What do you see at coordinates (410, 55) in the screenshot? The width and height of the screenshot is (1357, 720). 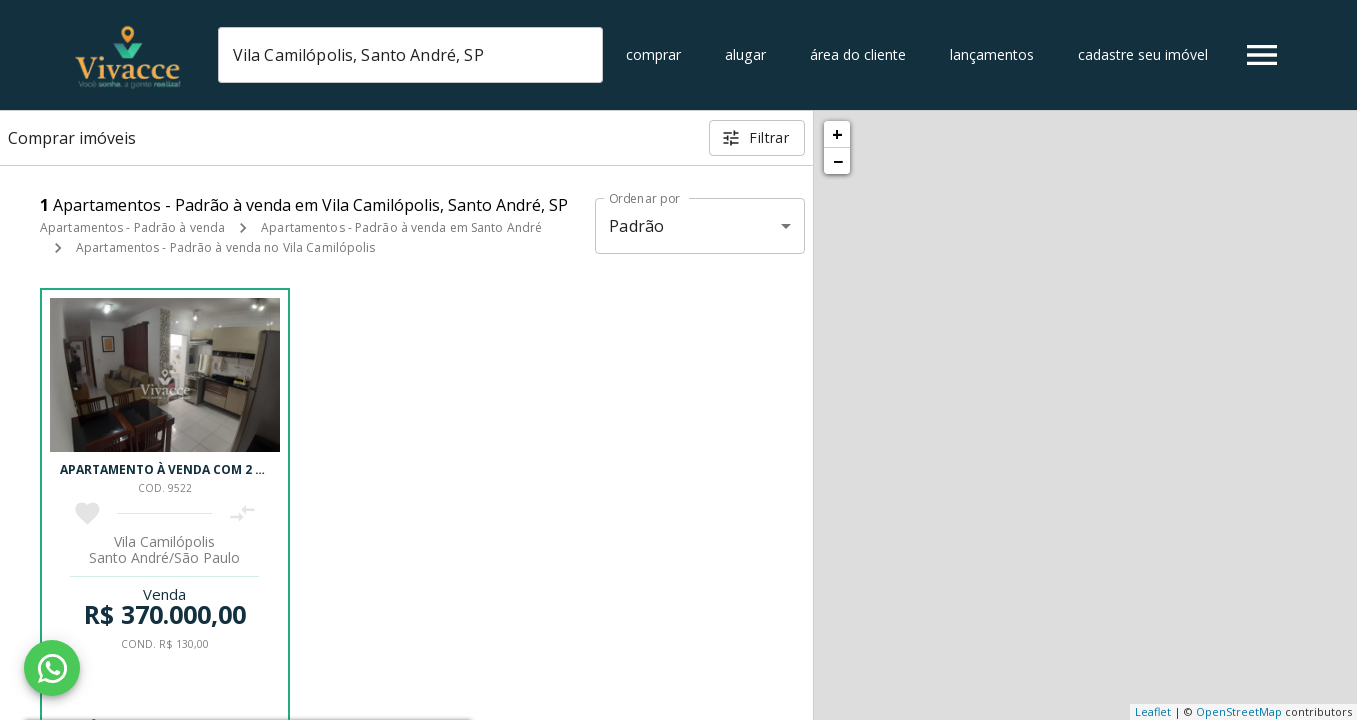 I see `[combobox]` at bounding box center [410, 55].